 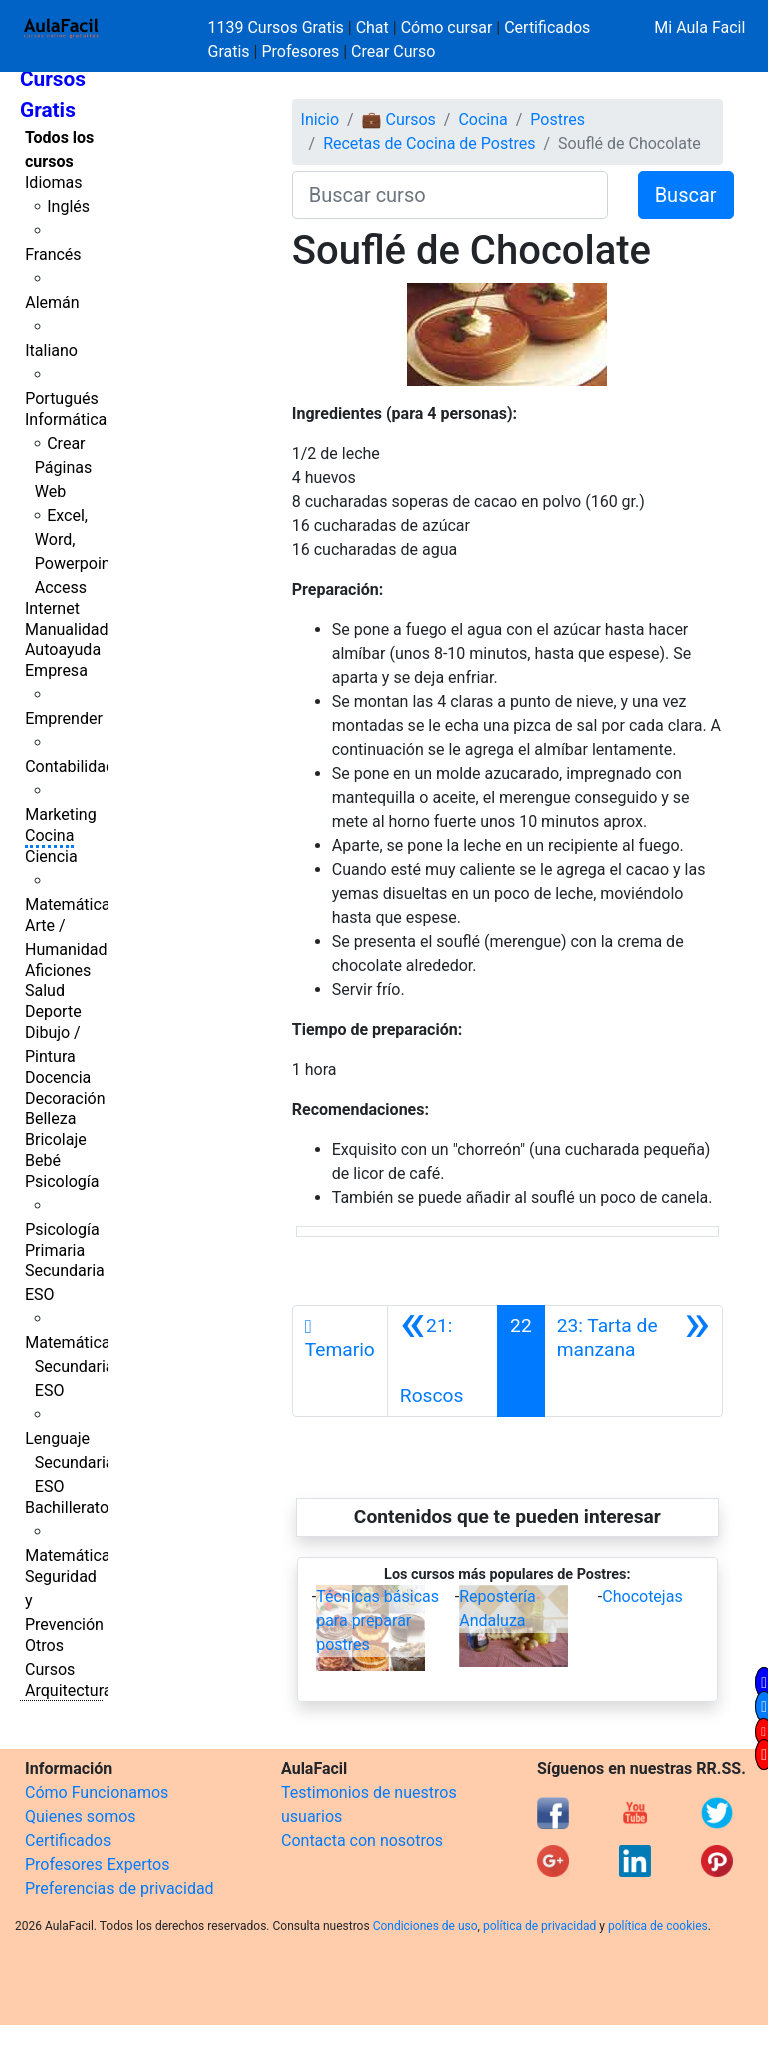 What do you see at coordinates (450, 195) in the screenshot?
I see `[Buscar curso]` at bounding box center [450, 195].